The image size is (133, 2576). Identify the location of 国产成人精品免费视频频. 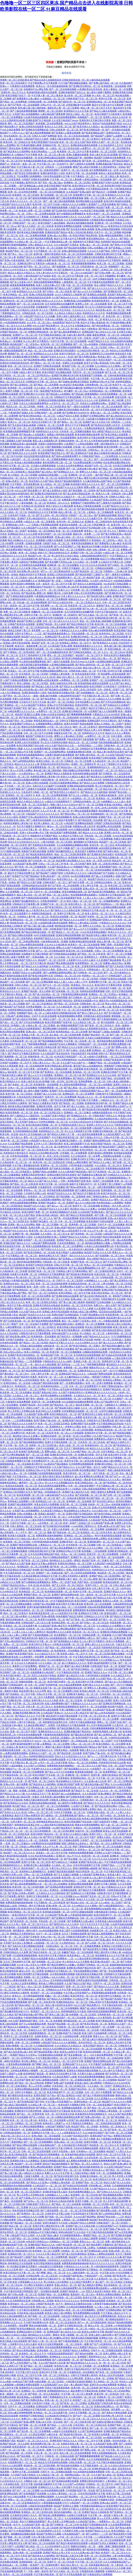
(38, 132).